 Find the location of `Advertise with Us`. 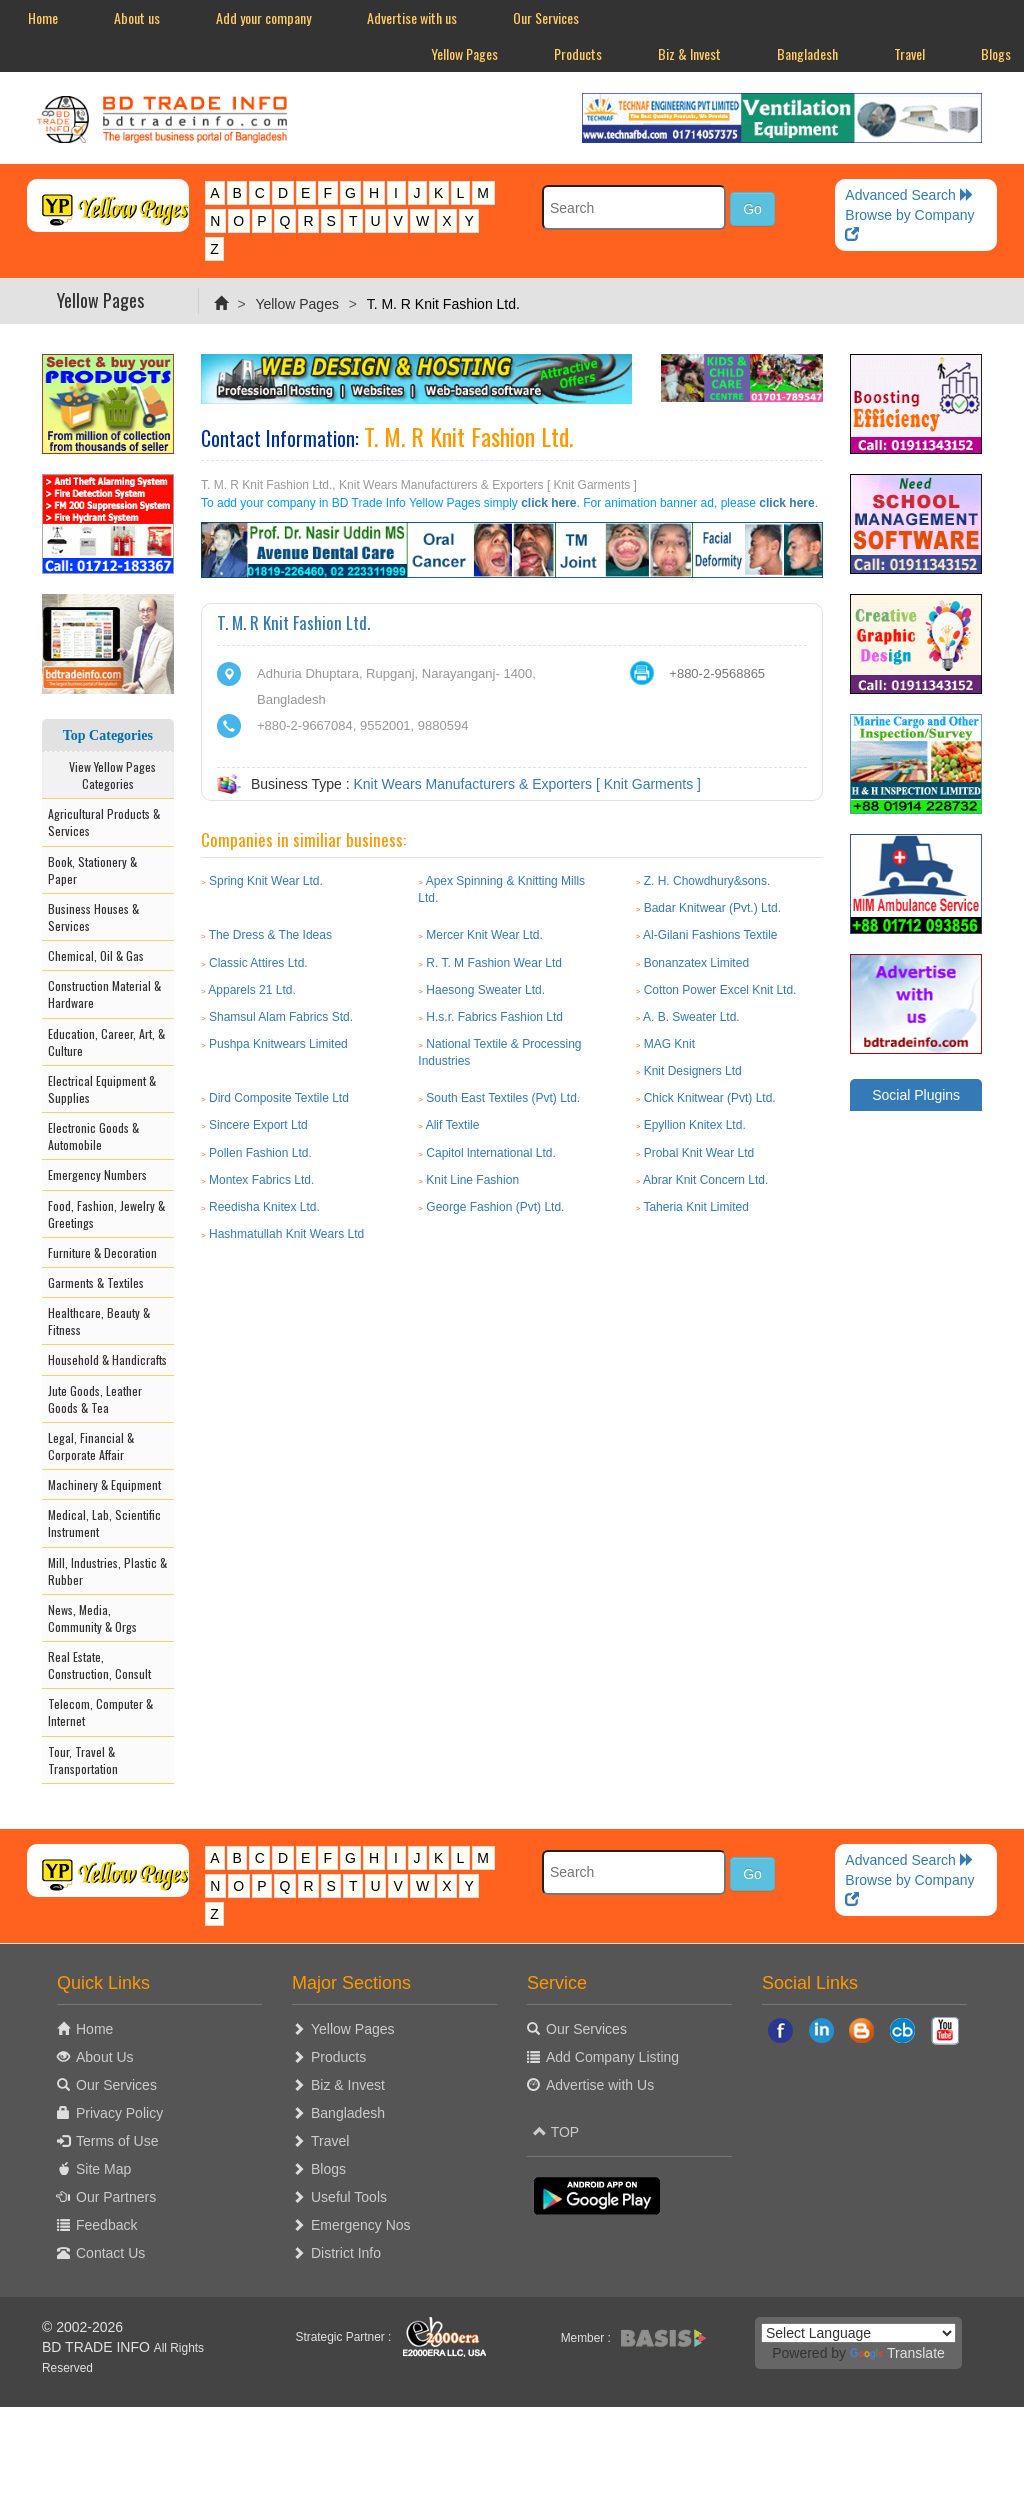

Advertise with Us is located at coordinates (600, 2085).